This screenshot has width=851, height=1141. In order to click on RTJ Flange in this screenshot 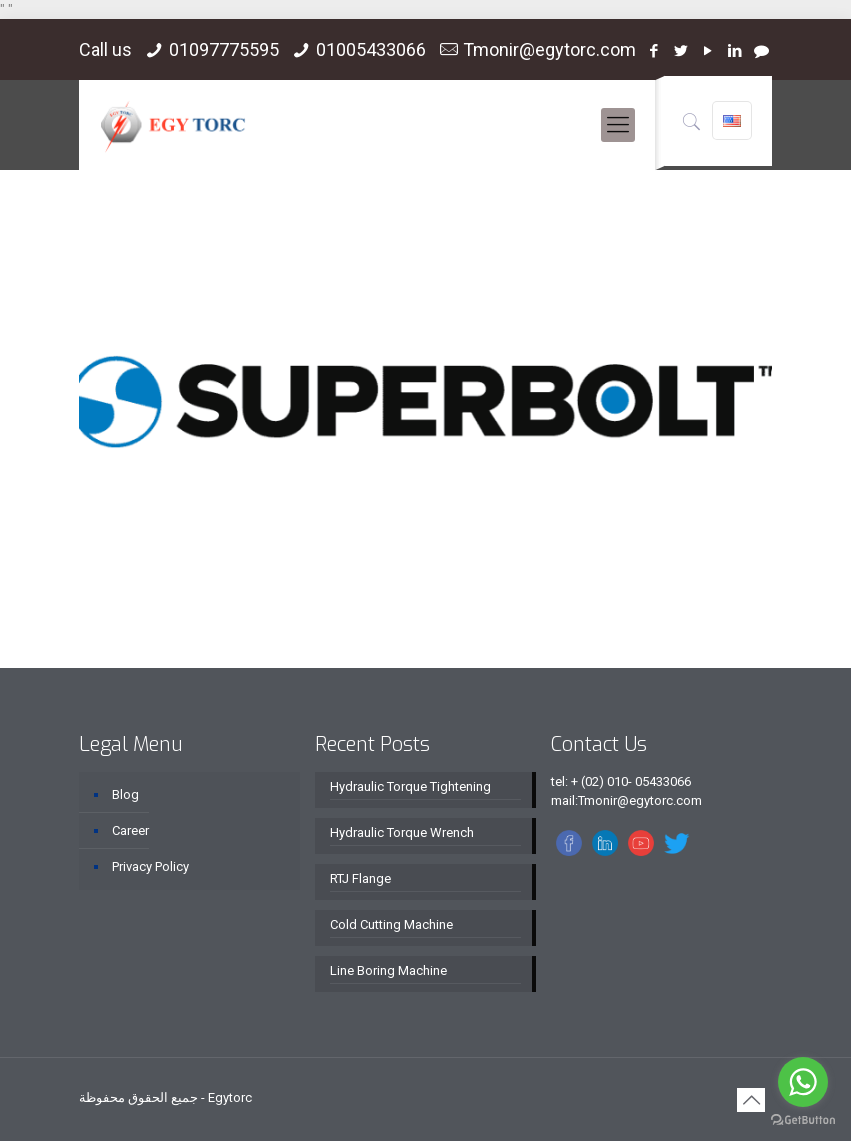, I will do `click(360, 878)`.